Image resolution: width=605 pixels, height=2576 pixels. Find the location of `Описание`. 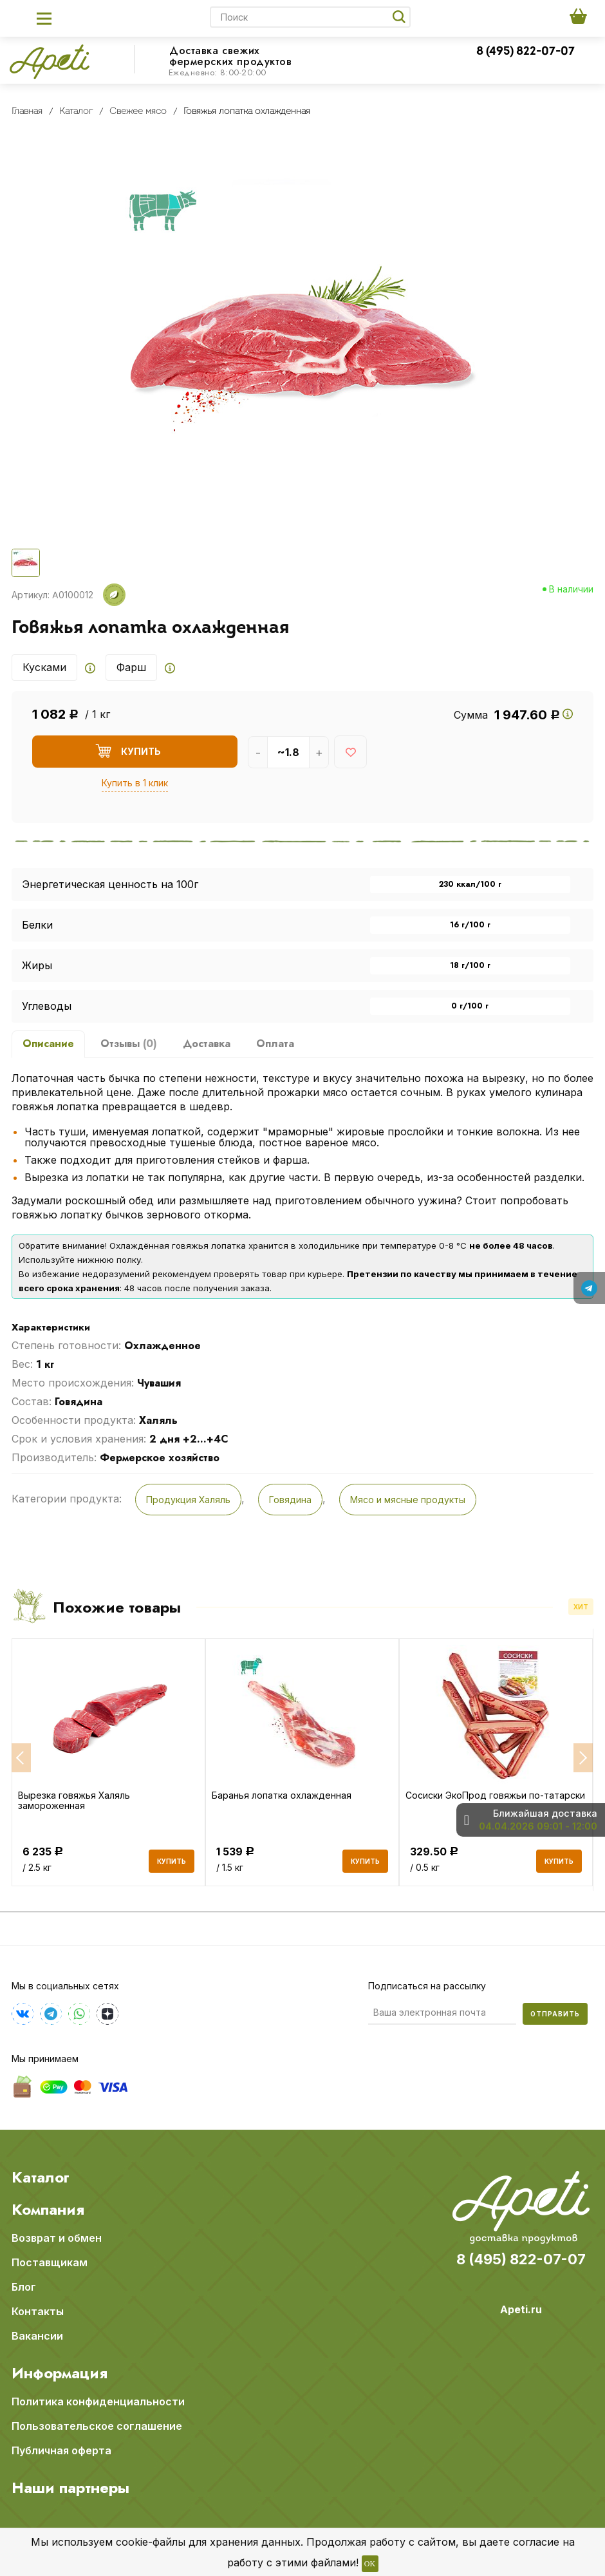

Описание is located at coordinates (48, 1043).